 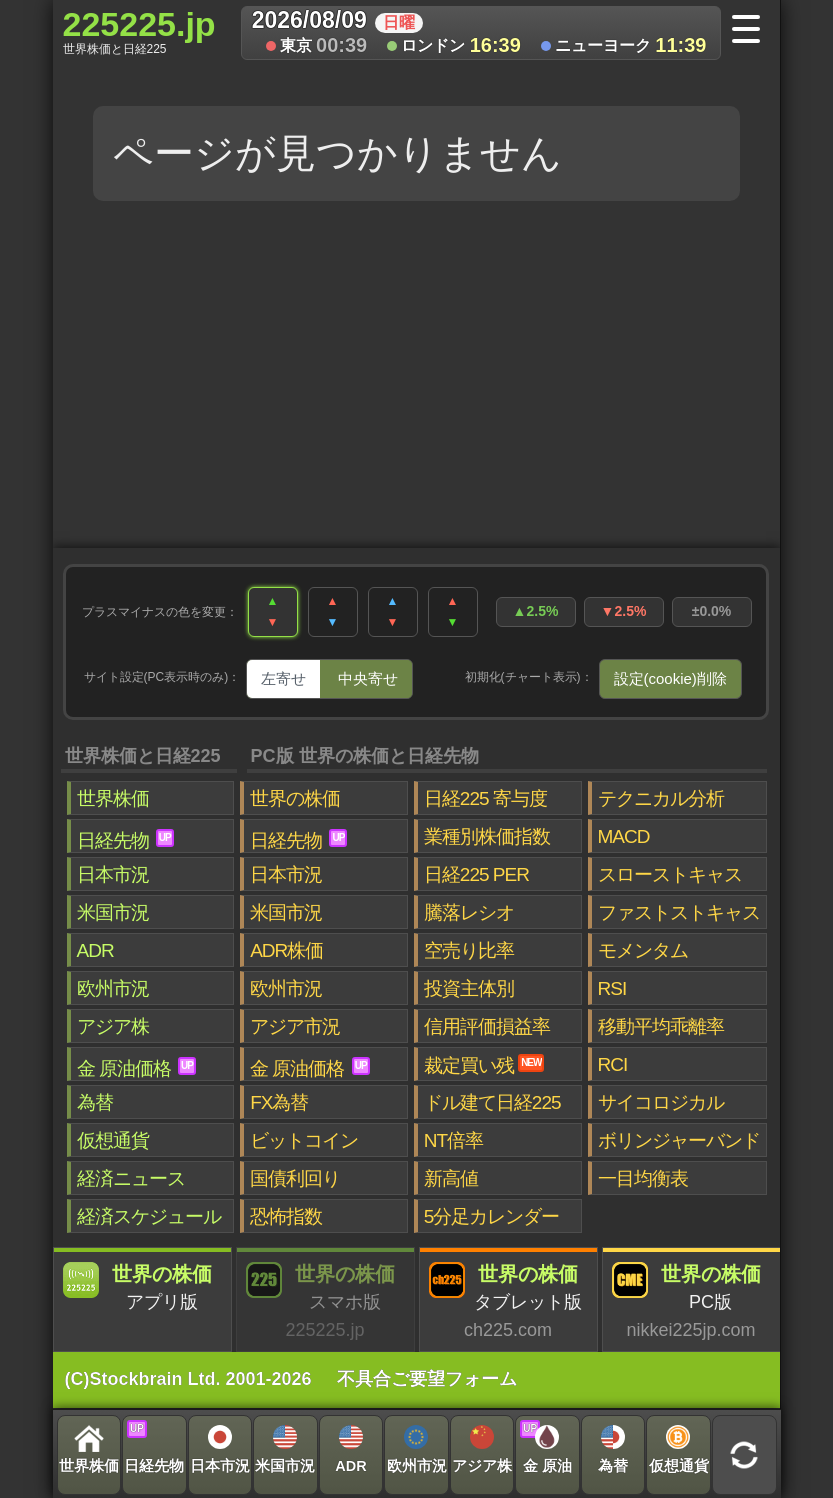 What do you see at coordinates (113, 988) in the screenshot?
I see `欧州市況` at bounding box center [113, 988].